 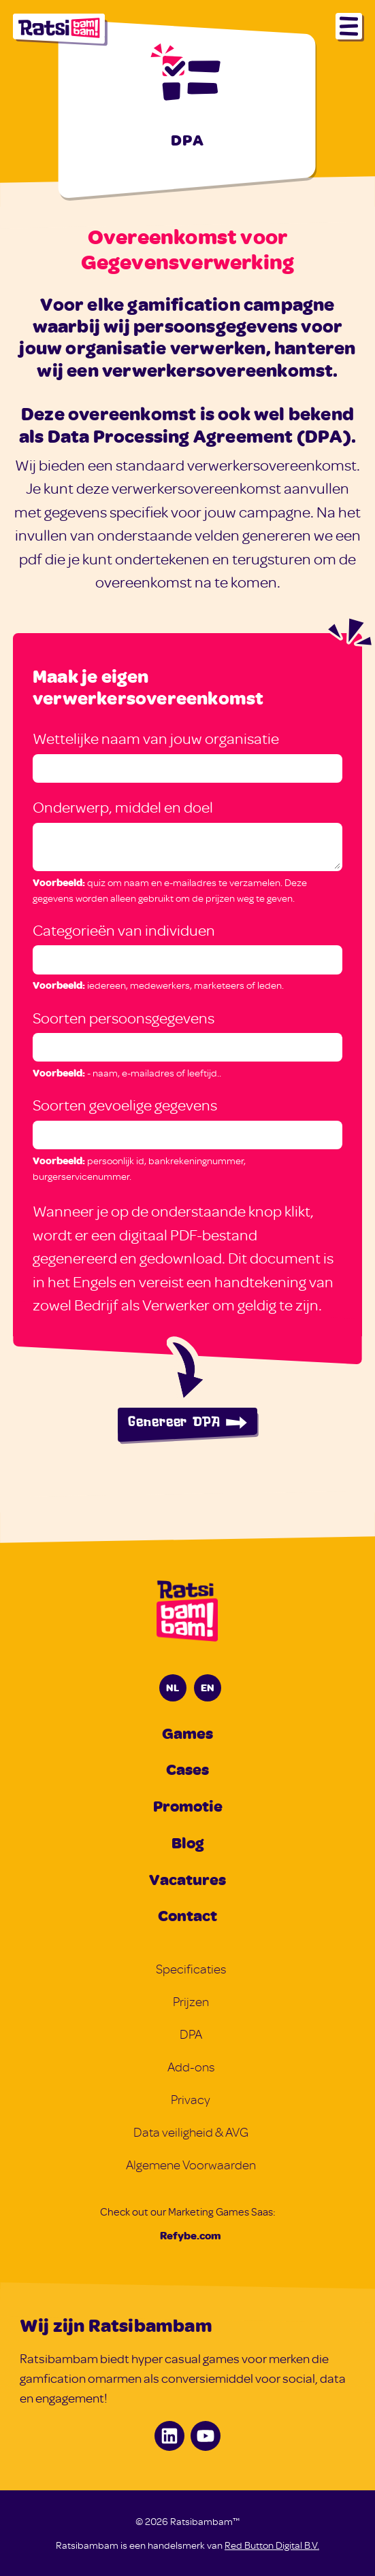 I want to click on Promotie, so click(x=188, y=1805).